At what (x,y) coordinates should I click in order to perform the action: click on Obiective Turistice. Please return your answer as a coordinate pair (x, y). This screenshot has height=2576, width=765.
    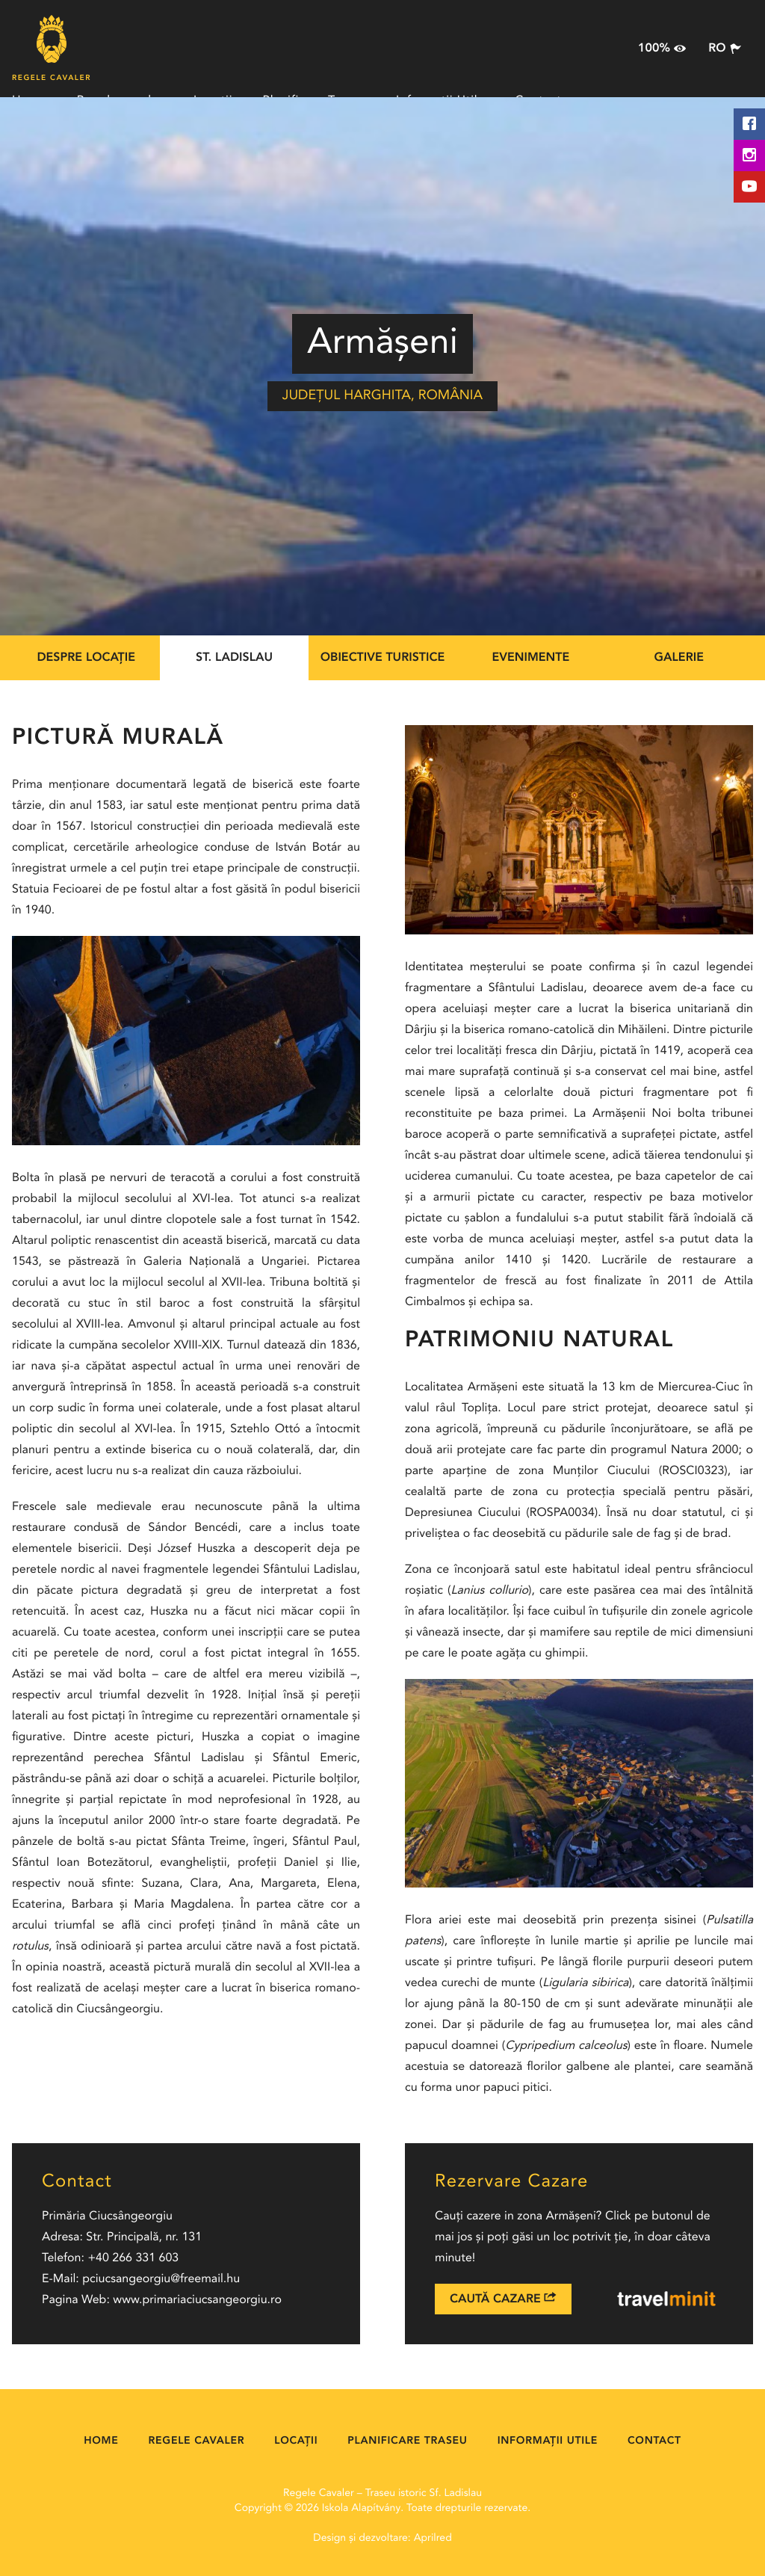
    Looking at the image, I should click on (382, 658).